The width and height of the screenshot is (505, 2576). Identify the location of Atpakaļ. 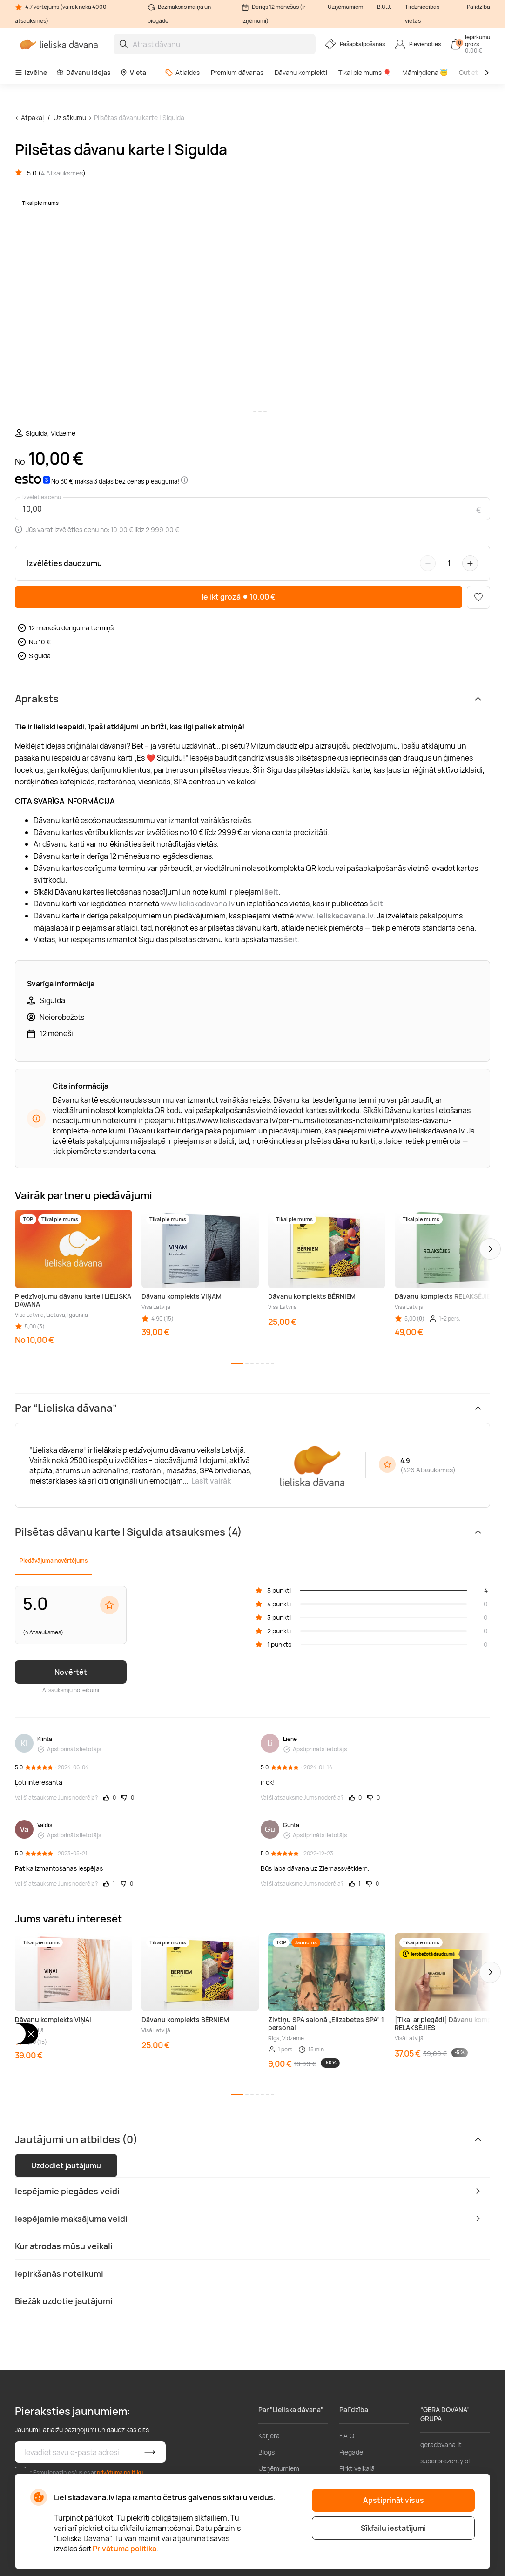
(32, 117).